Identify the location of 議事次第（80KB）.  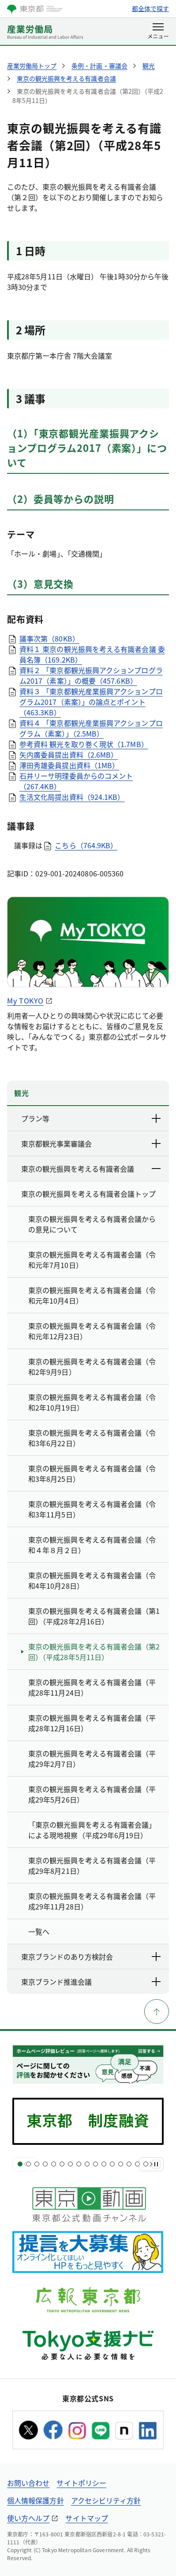
(49, 638).